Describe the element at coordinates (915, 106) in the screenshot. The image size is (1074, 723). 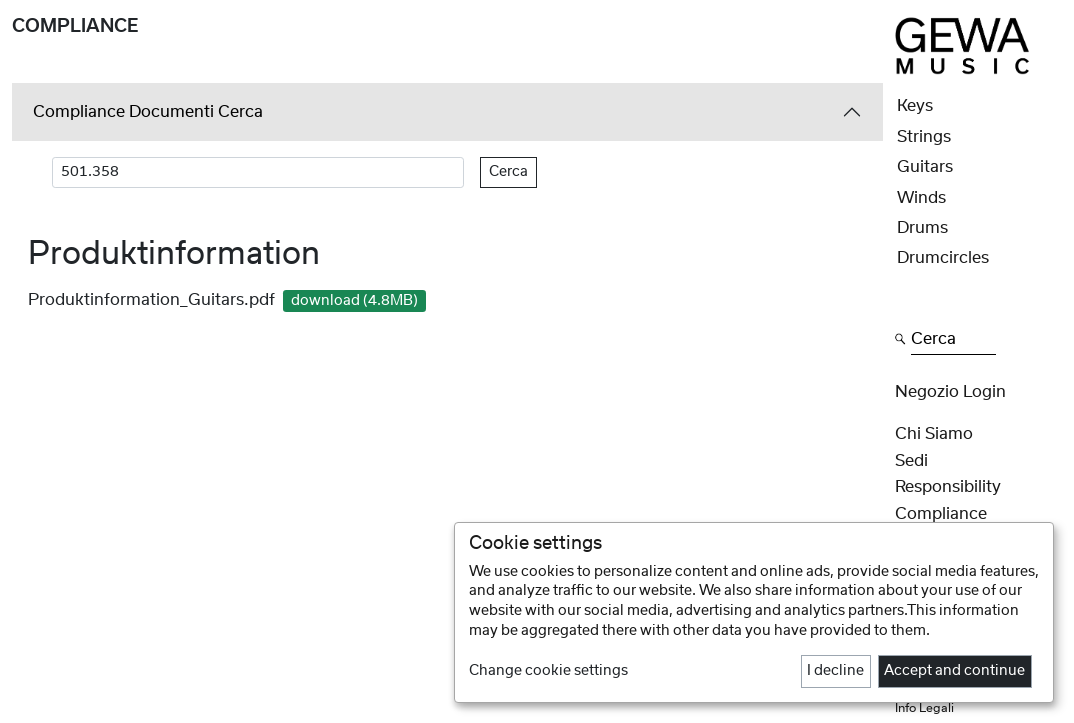
I see `Keys` at that location.